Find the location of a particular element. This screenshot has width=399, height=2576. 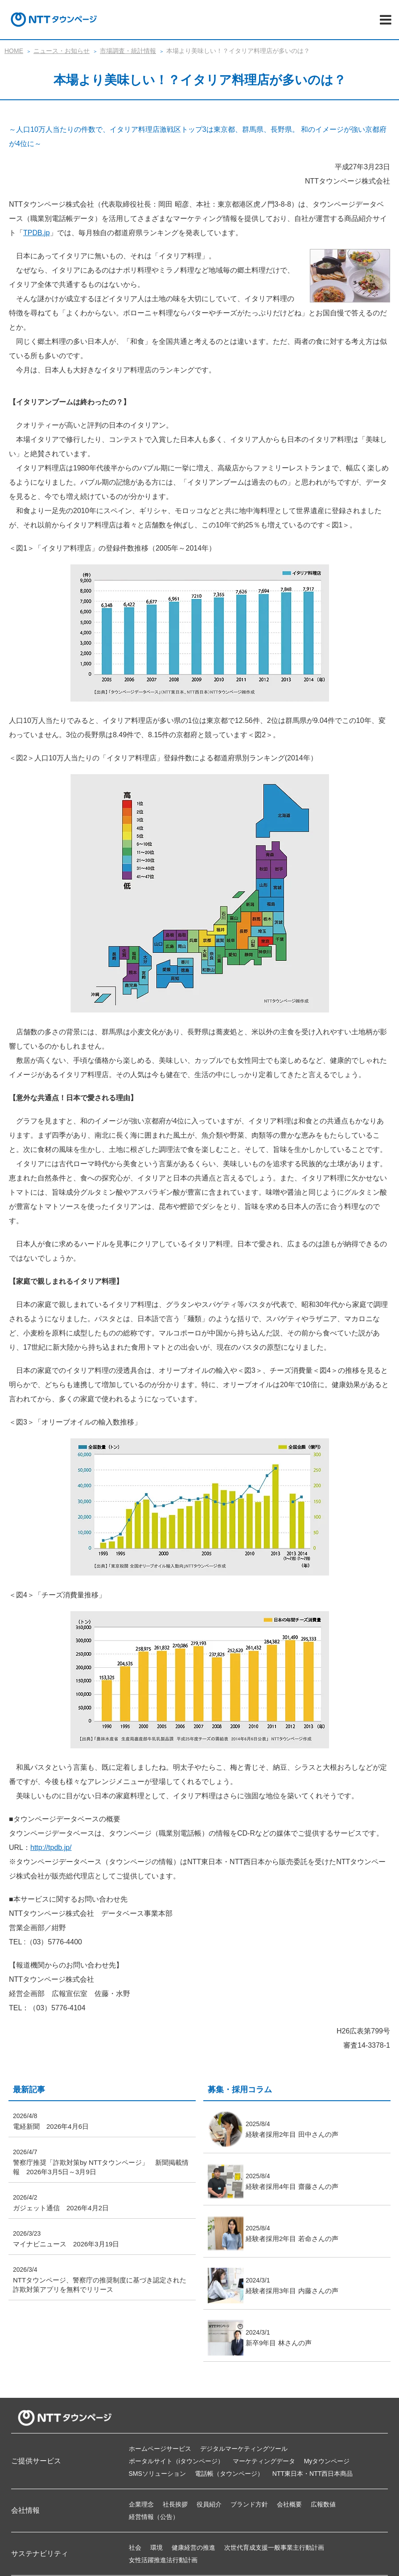

Myタウンページ is located at coordinates (327, 2461).